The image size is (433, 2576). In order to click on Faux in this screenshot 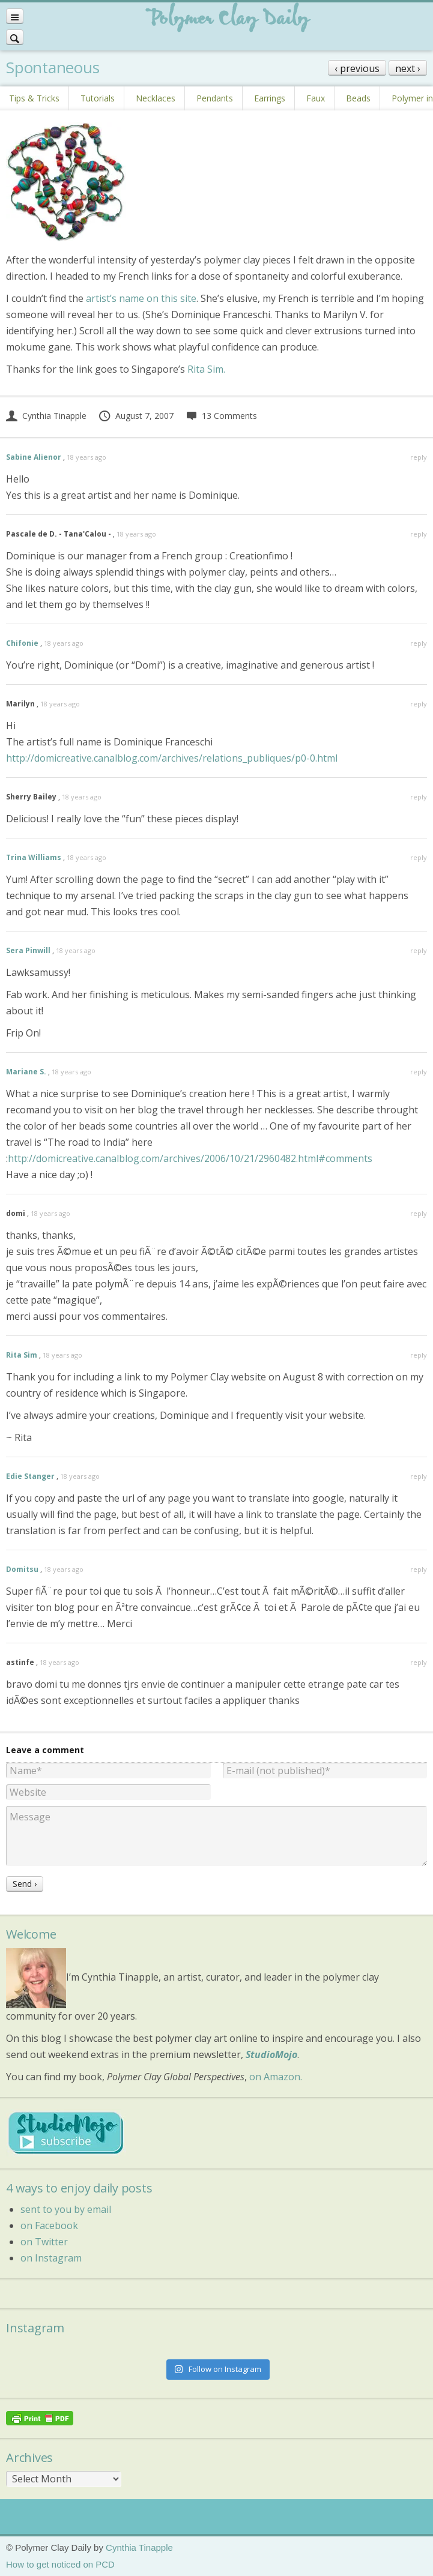, I will do `click(315, 98)`.